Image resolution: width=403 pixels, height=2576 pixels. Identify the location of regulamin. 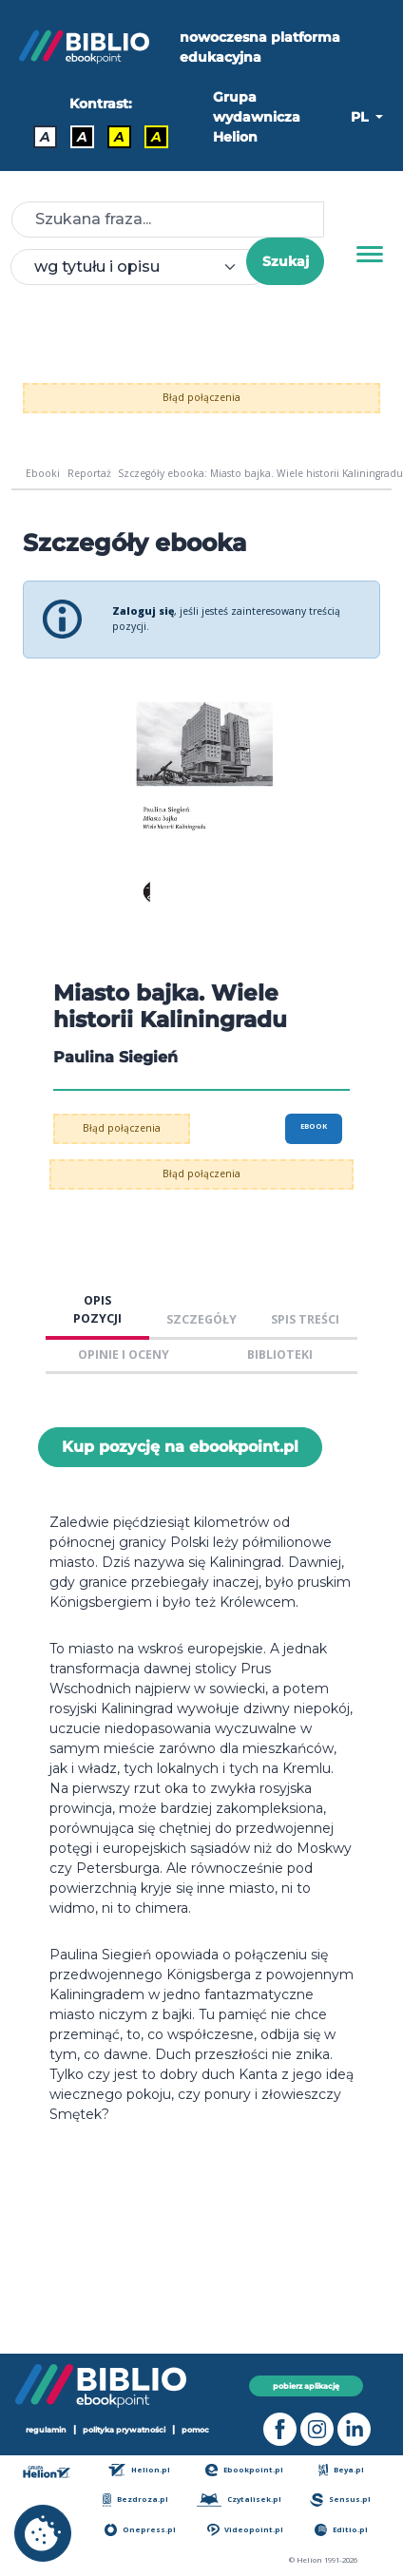
(46, 2429).